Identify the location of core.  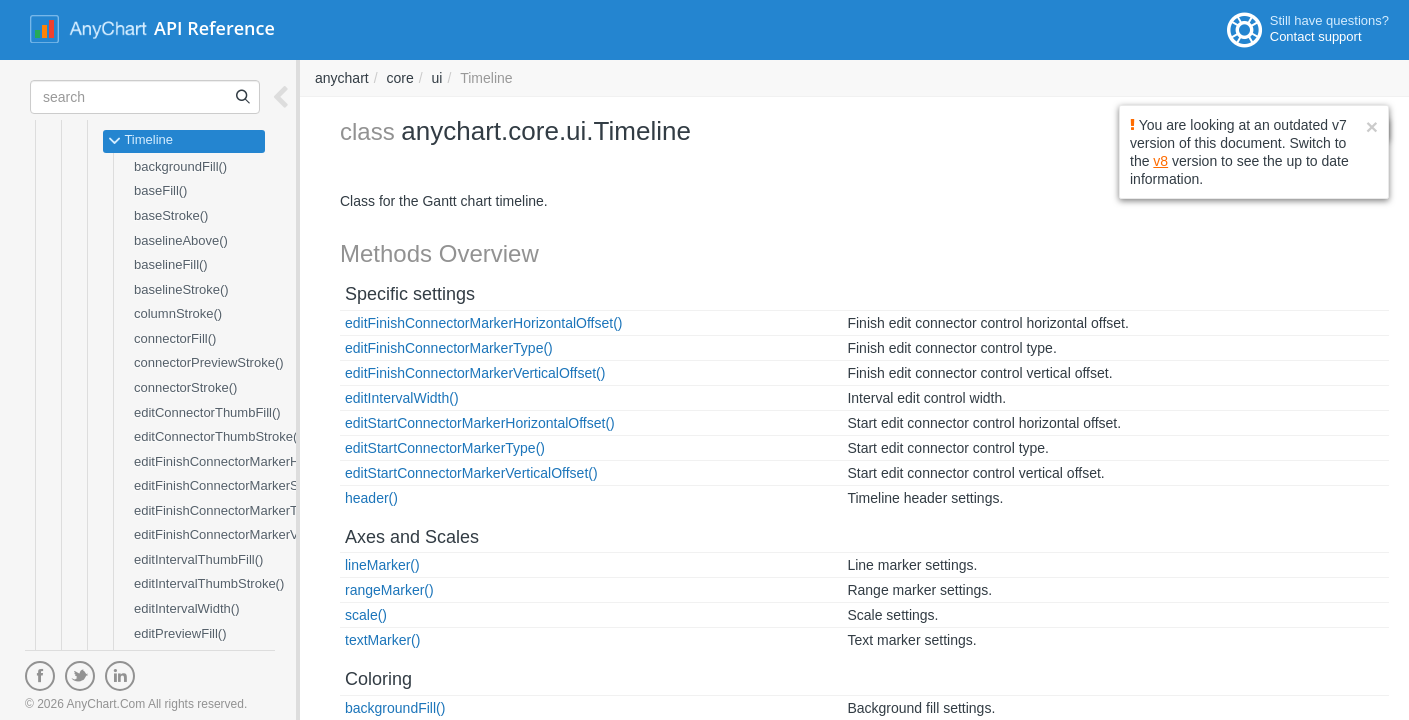
(399, 78).